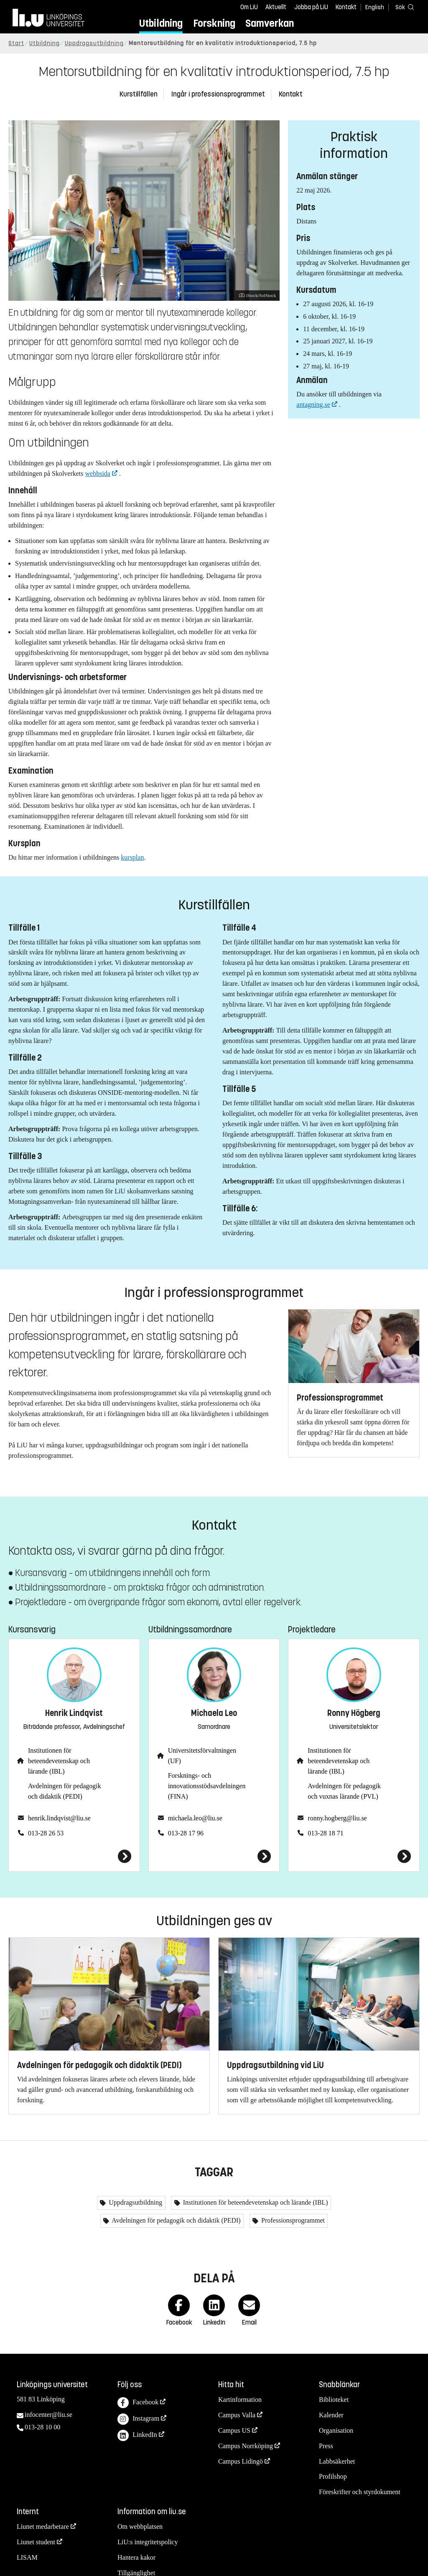 The height and width of the screenshot is (2576, 428). Describe the element at coordinates (207, 1786) in the screenshot. I see `Forsknings- och innovationsstödsavdelningen (FINA)` at that location.